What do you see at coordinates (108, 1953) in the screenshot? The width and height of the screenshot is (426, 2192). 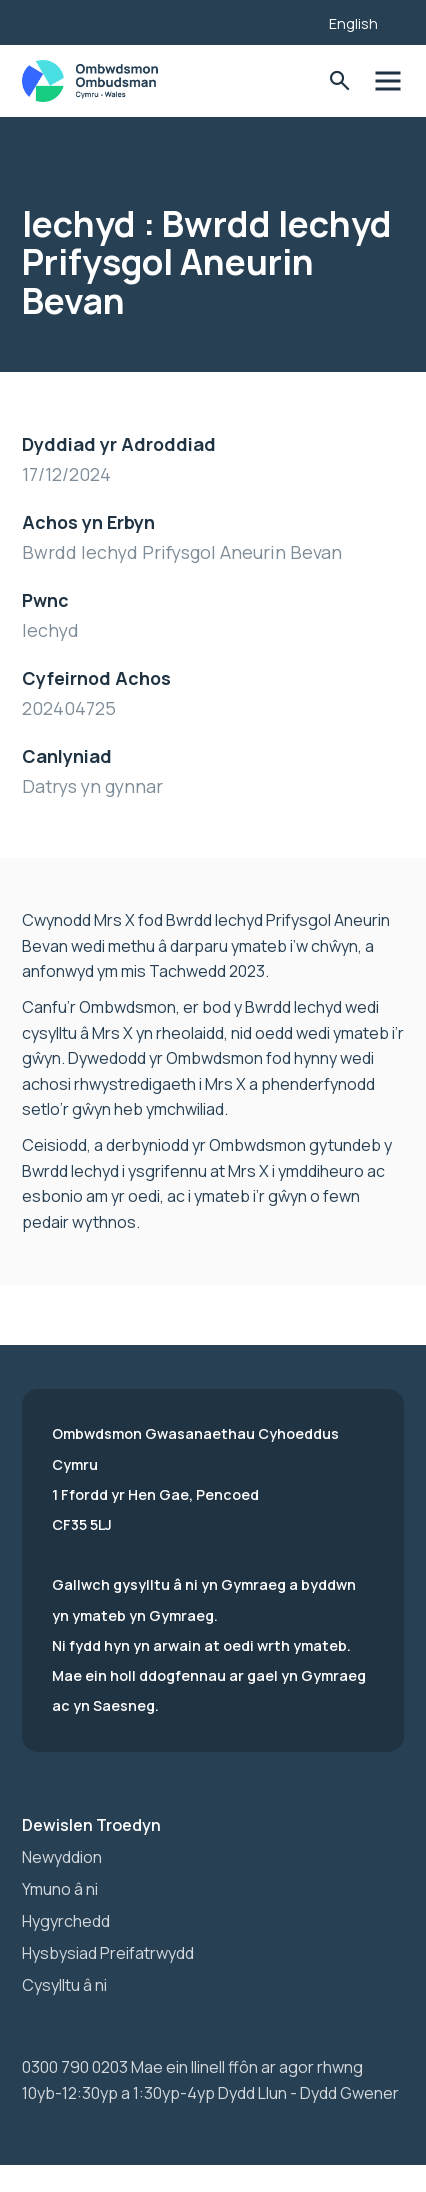 I see `Hysbysiad Preifatrwydd` at bounding box center [108, 1953].